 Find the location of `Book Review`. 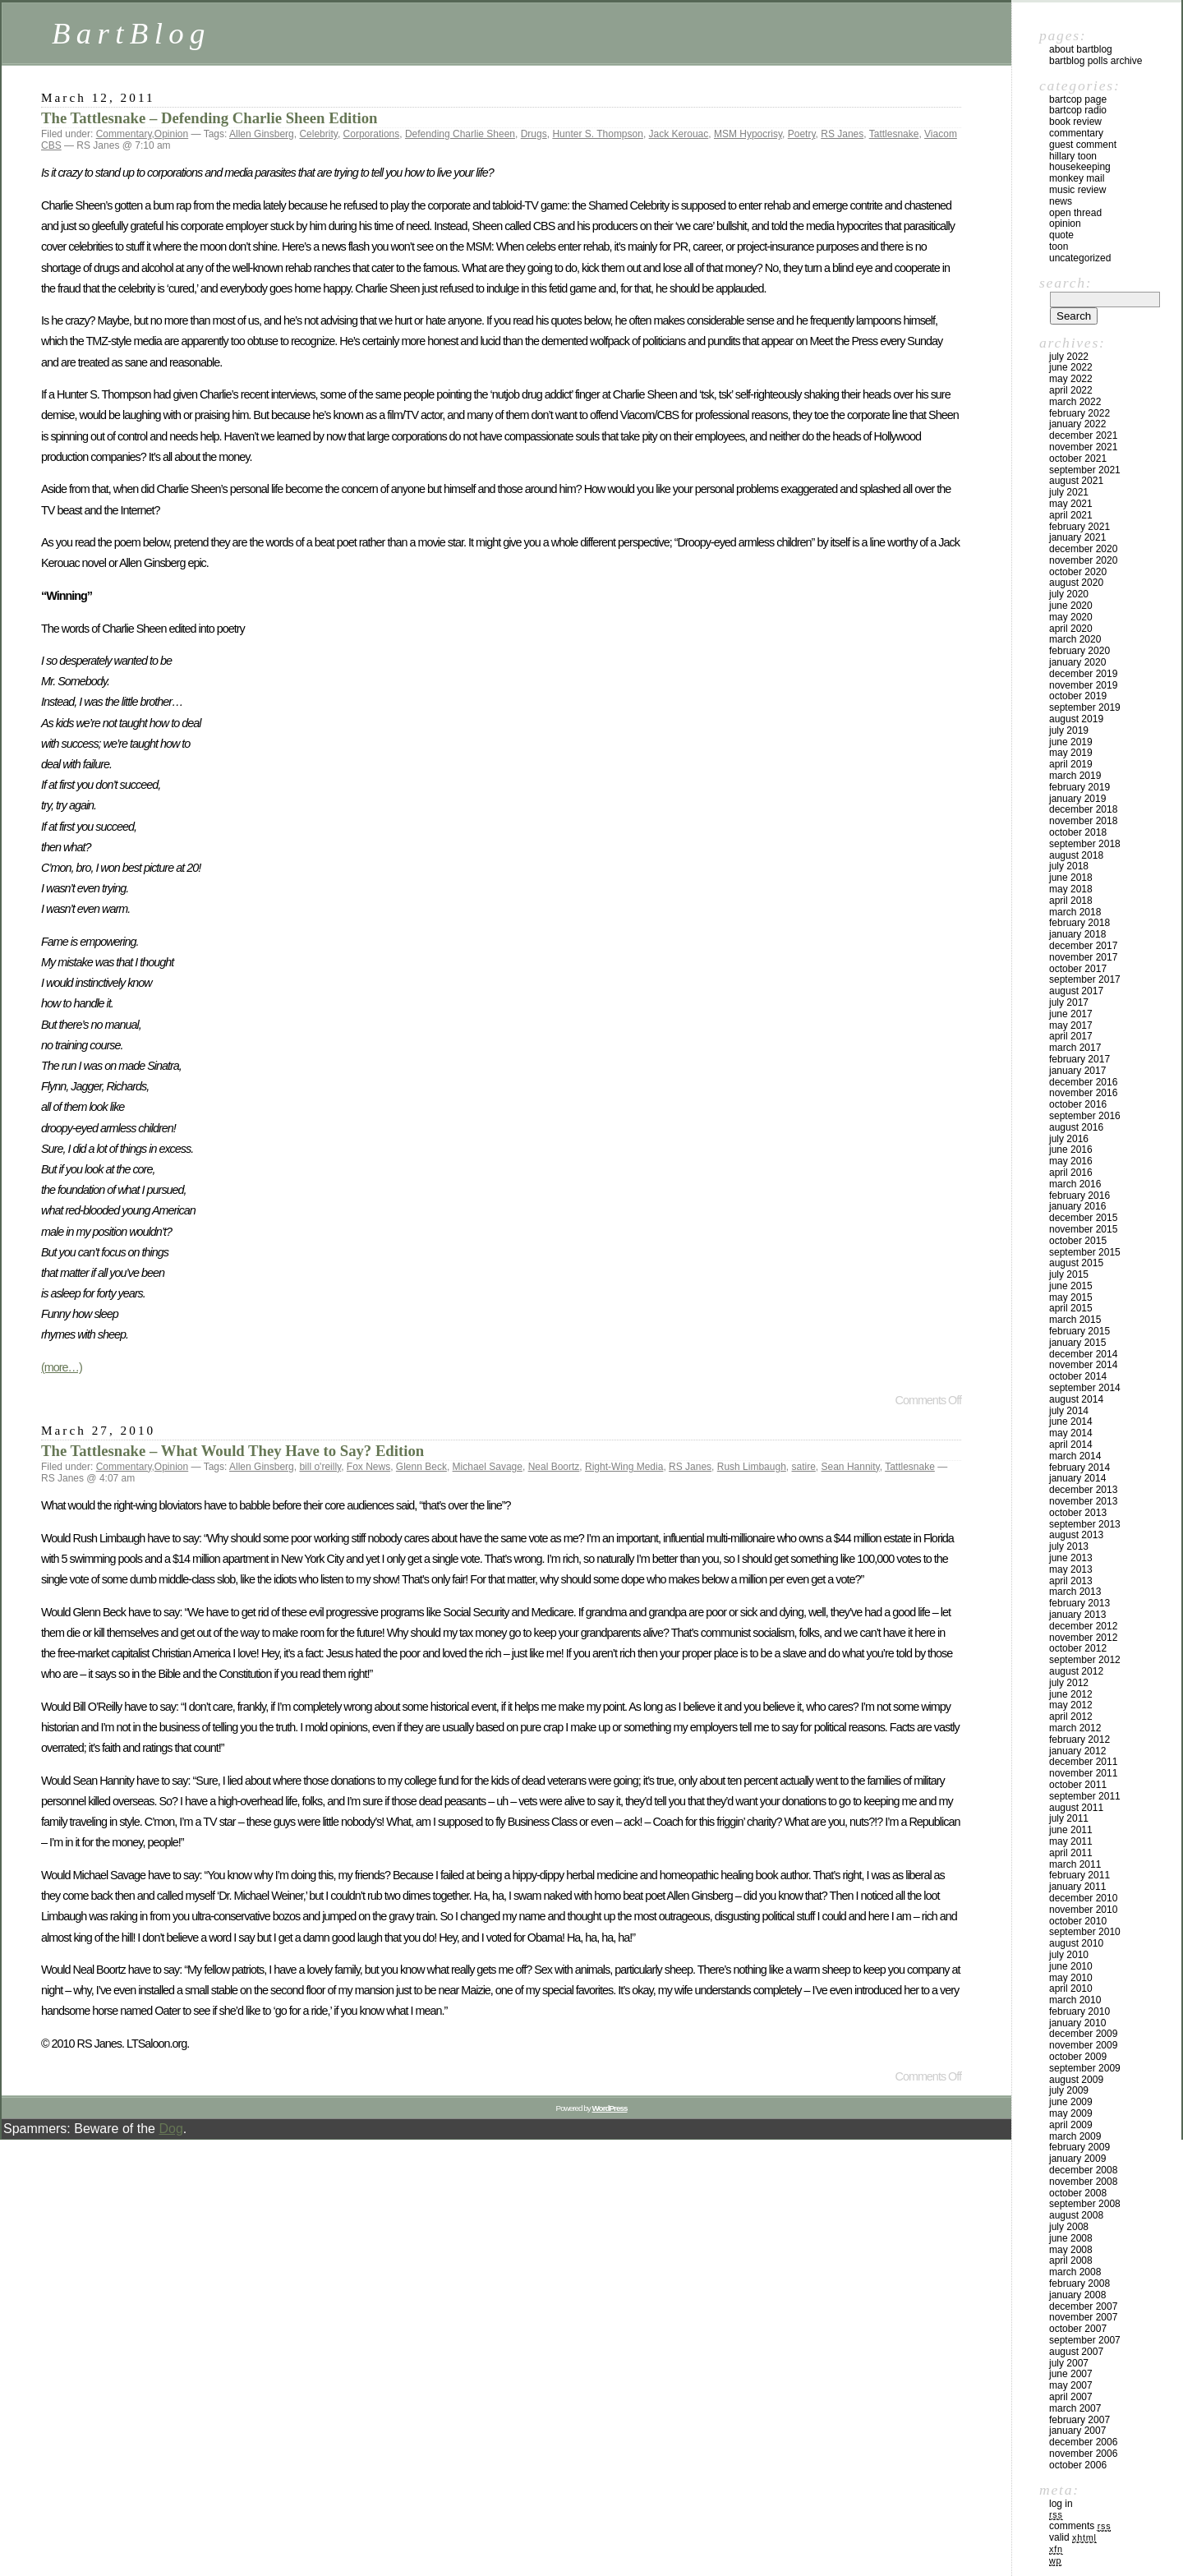

Book Review is located at coordinates (1075, 121).